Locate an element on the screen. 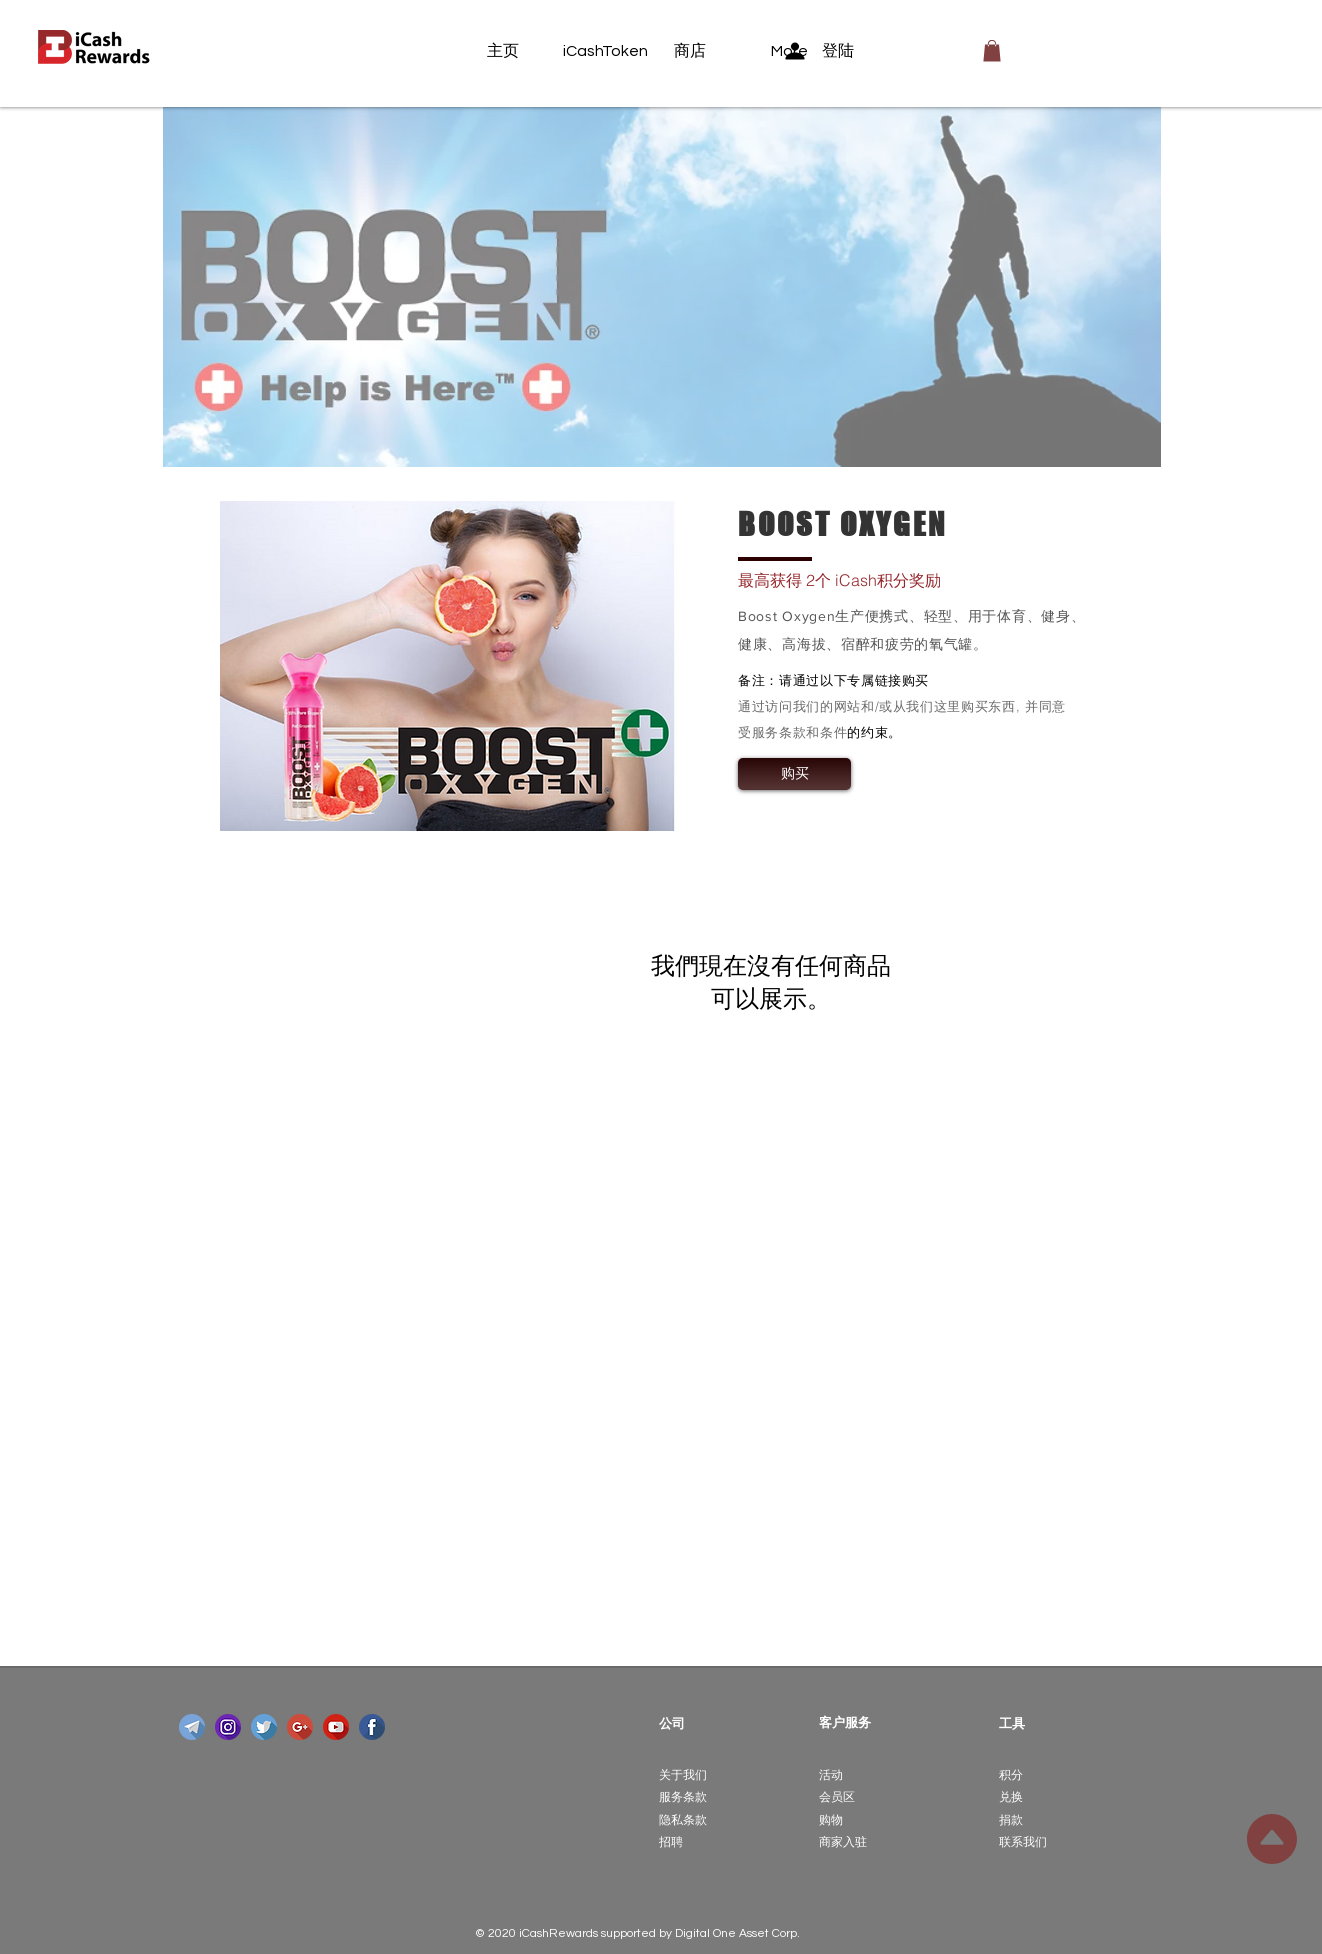 Image resolution: width=1322 pixels, height=1954 pixels. [youtube] is located at coordinates (336, 1727).